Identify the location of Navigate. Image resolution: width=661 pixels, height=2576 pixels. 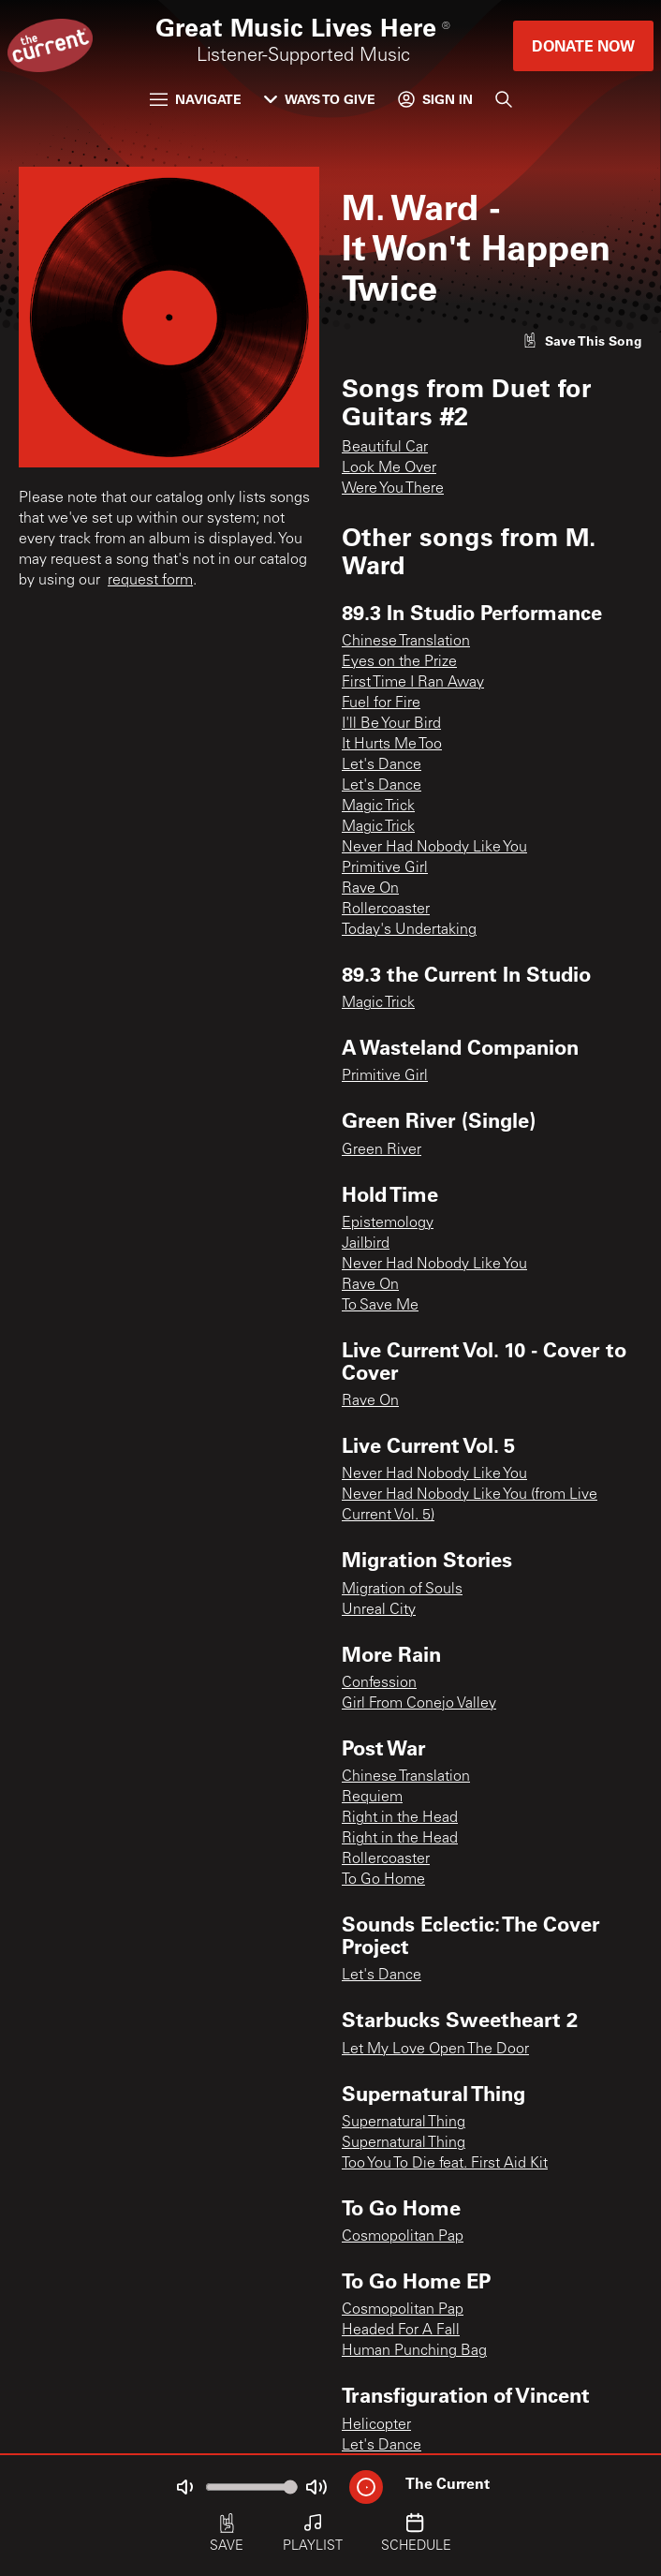
(196, 99).